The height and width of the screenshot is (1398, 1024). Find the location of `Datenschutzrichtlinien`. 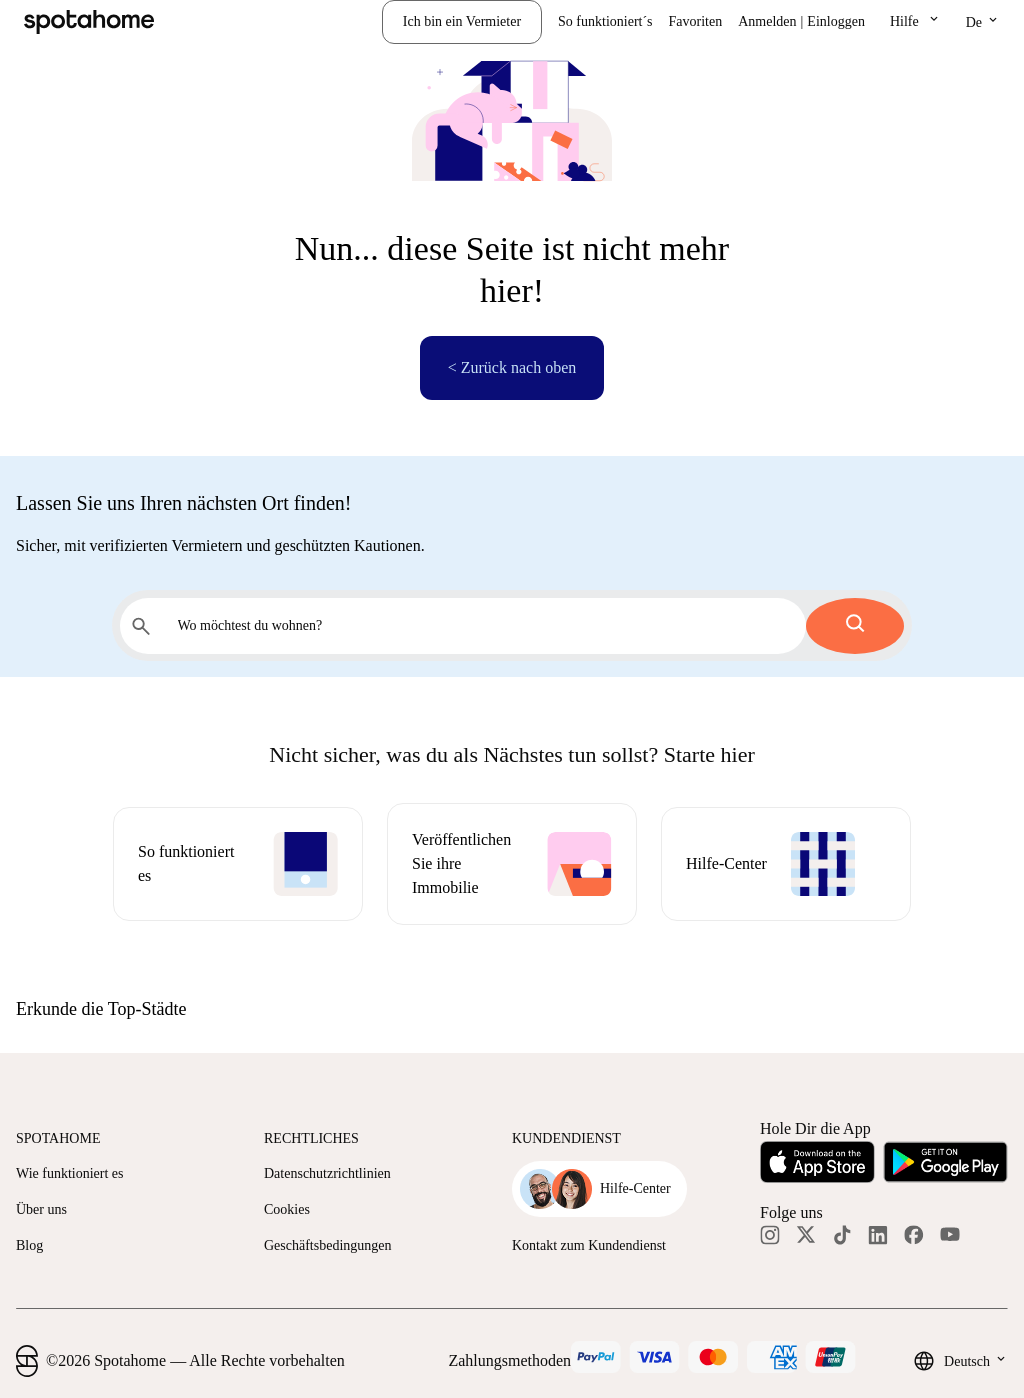

Datenschutzrichtlinien is located at coordinates (327, 1173).